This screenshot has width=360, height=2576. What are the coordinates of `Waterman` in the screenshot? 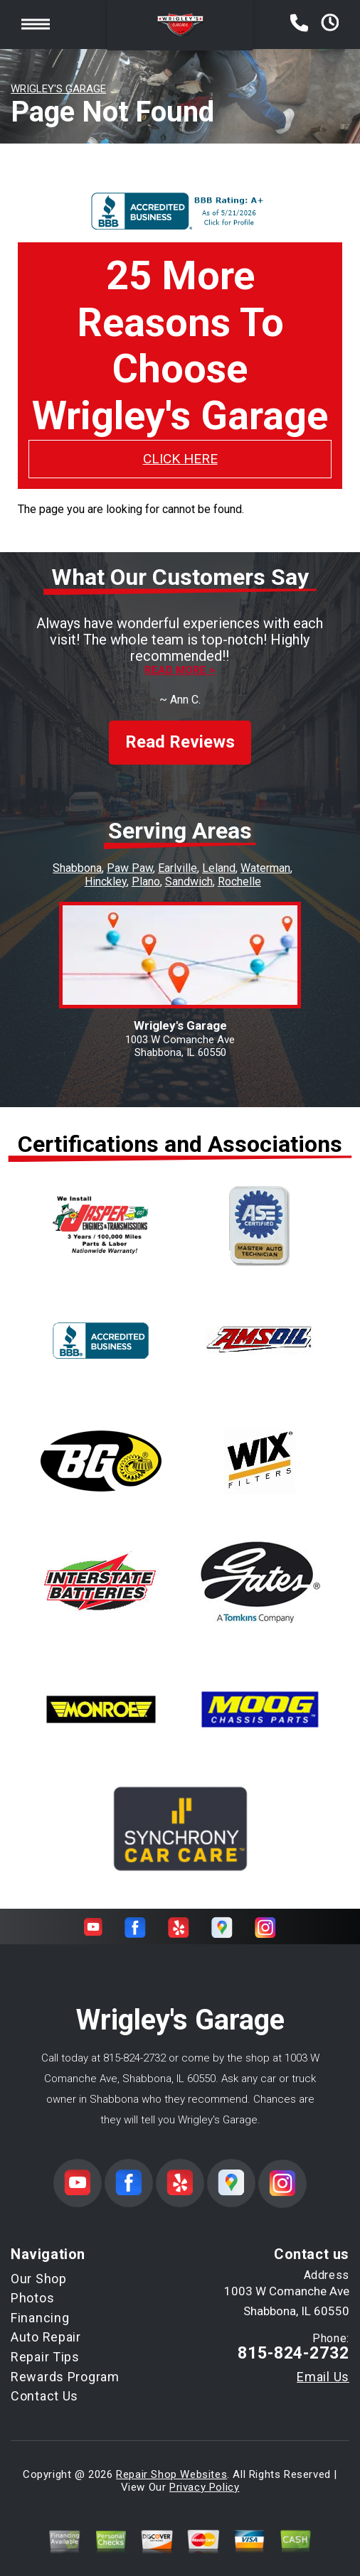 It's located at (265, 855).